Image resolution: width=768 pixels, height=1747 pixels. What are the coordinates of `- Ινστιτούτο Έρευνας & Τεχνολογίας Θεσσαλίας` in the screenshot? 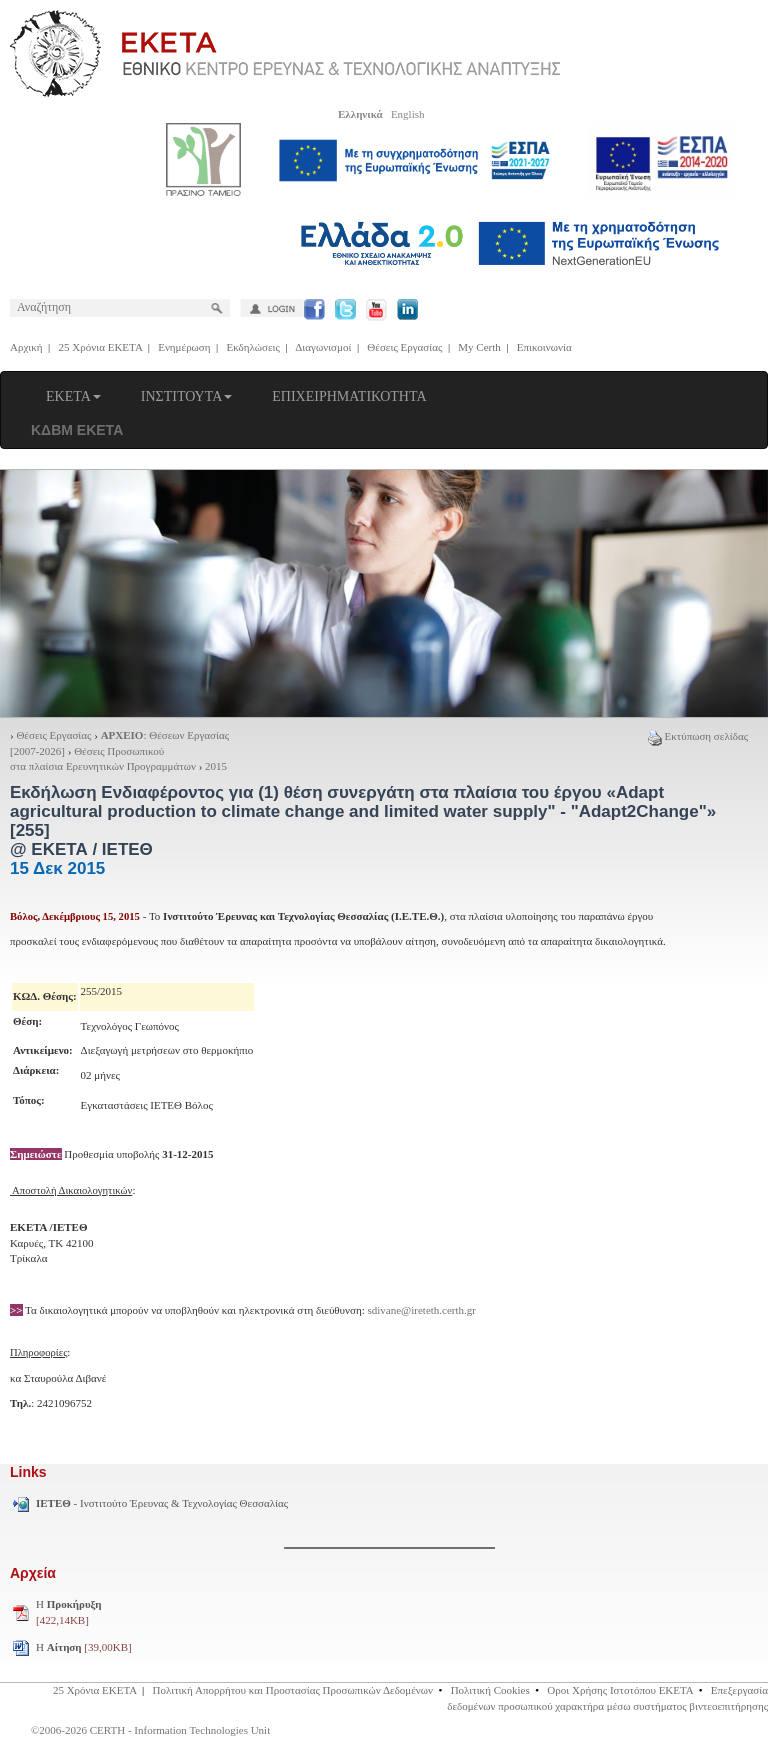 It's located at (162, 1503).